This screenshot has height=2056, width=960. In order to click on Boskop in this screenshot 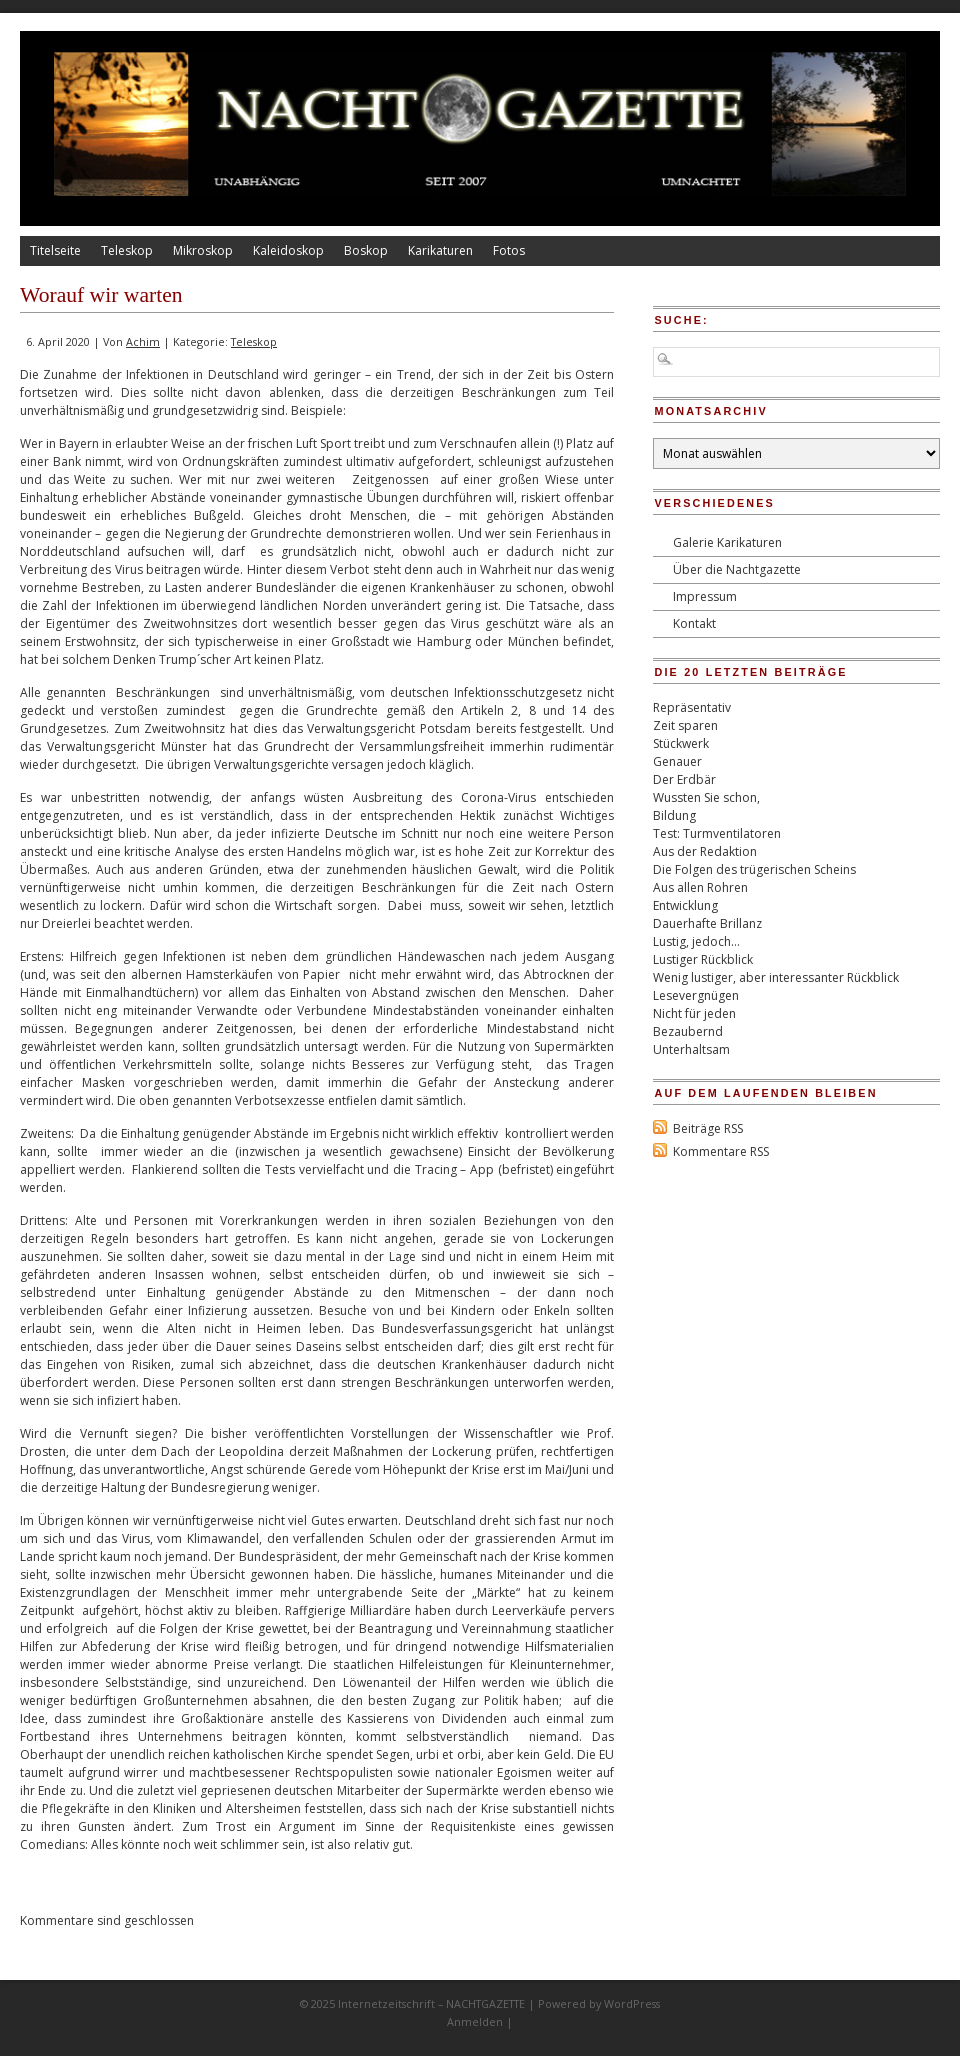, I will do `click(366, 250)`.